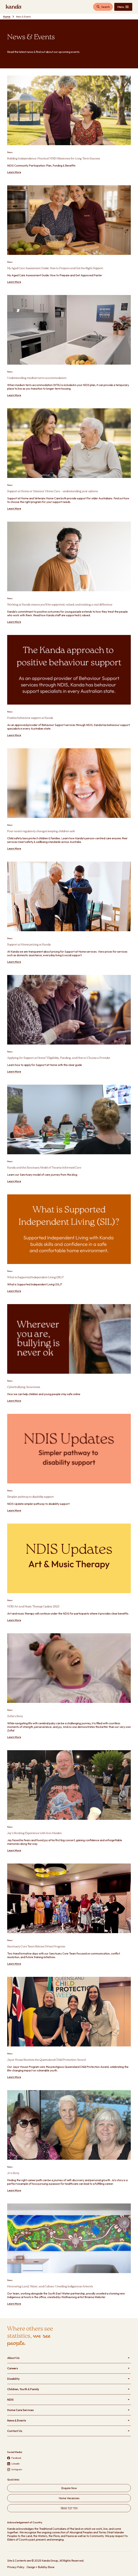  Describe the element at coordinates (69, 1463) in the screenshot. I see `[Learn more about Simpler pathway to disability support]` at that location.